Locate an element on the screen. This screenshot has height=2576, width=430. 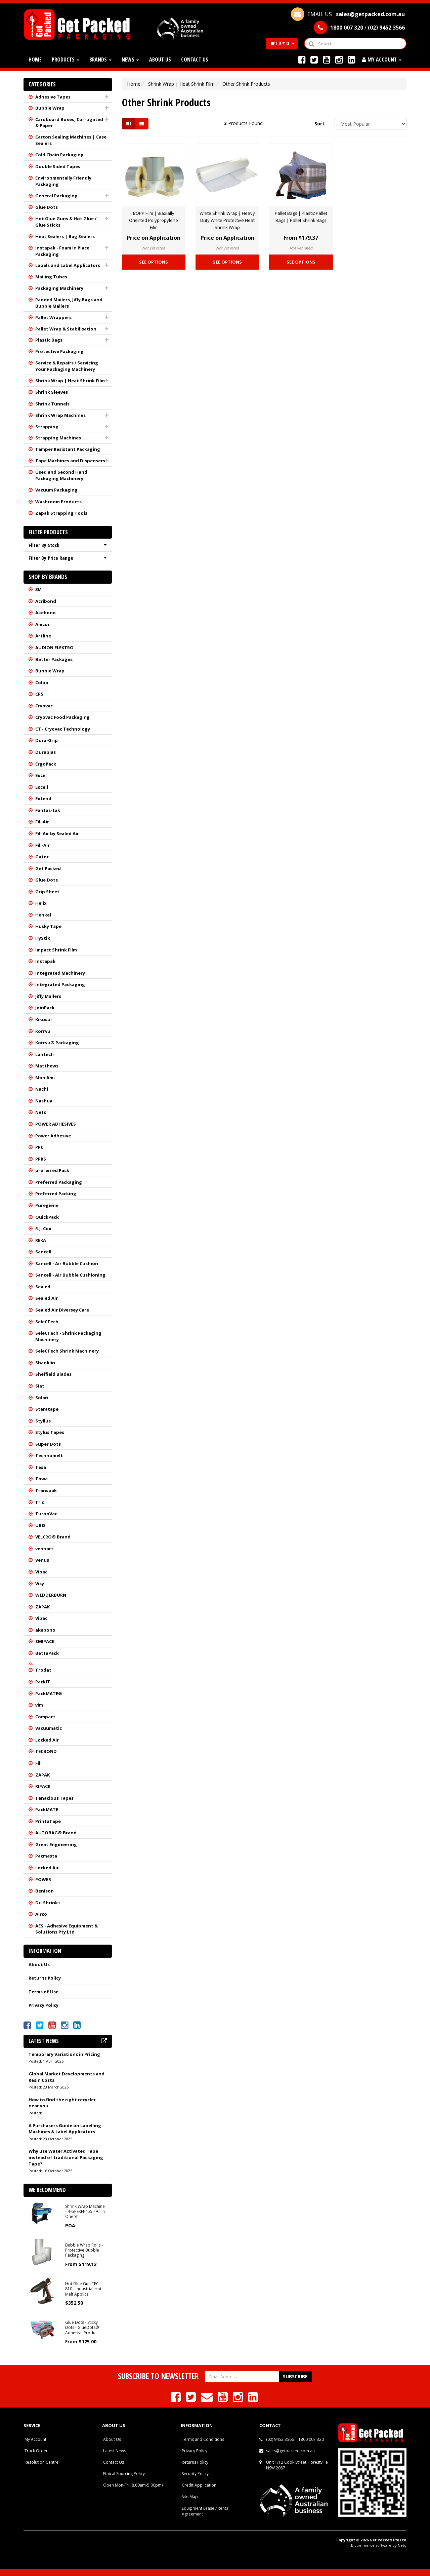
Open Mon-Fri (8.00am-5.00pm) is located at coordinates (133, 2485).